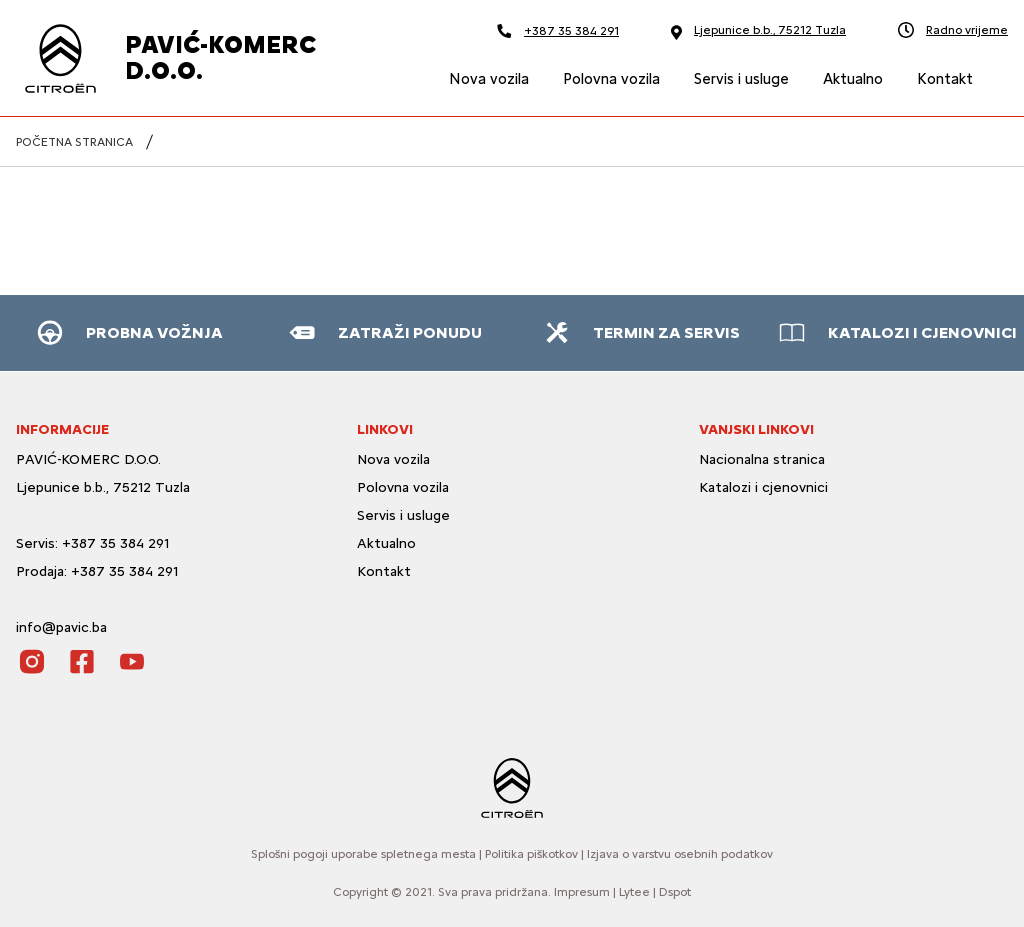 Image resolution: width=1024 pixels, height=927 pixels. What do you see at coordinates (386, 543) in the screenshot?
I see `Aktualno` at bounding box center [386, 543].